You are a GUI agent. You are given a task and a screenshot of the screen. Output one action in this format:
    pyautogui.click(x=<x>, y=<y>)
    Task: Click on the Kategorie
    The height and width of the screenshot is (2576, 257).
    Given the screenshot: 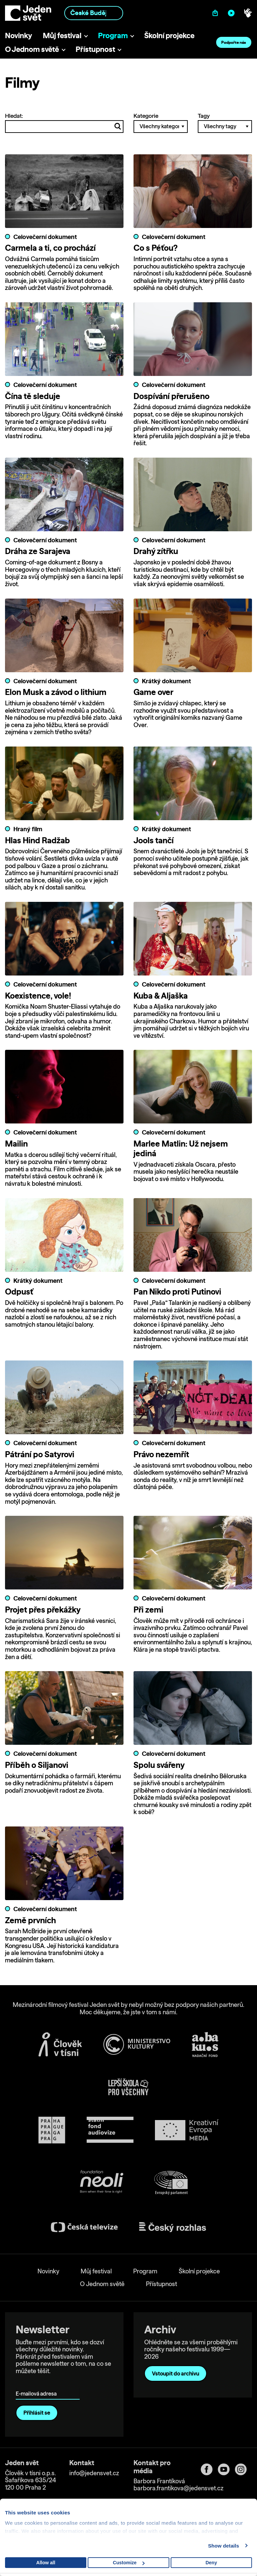 What is the action you would take?
    pyautogui.click(x=161, y=122)
    